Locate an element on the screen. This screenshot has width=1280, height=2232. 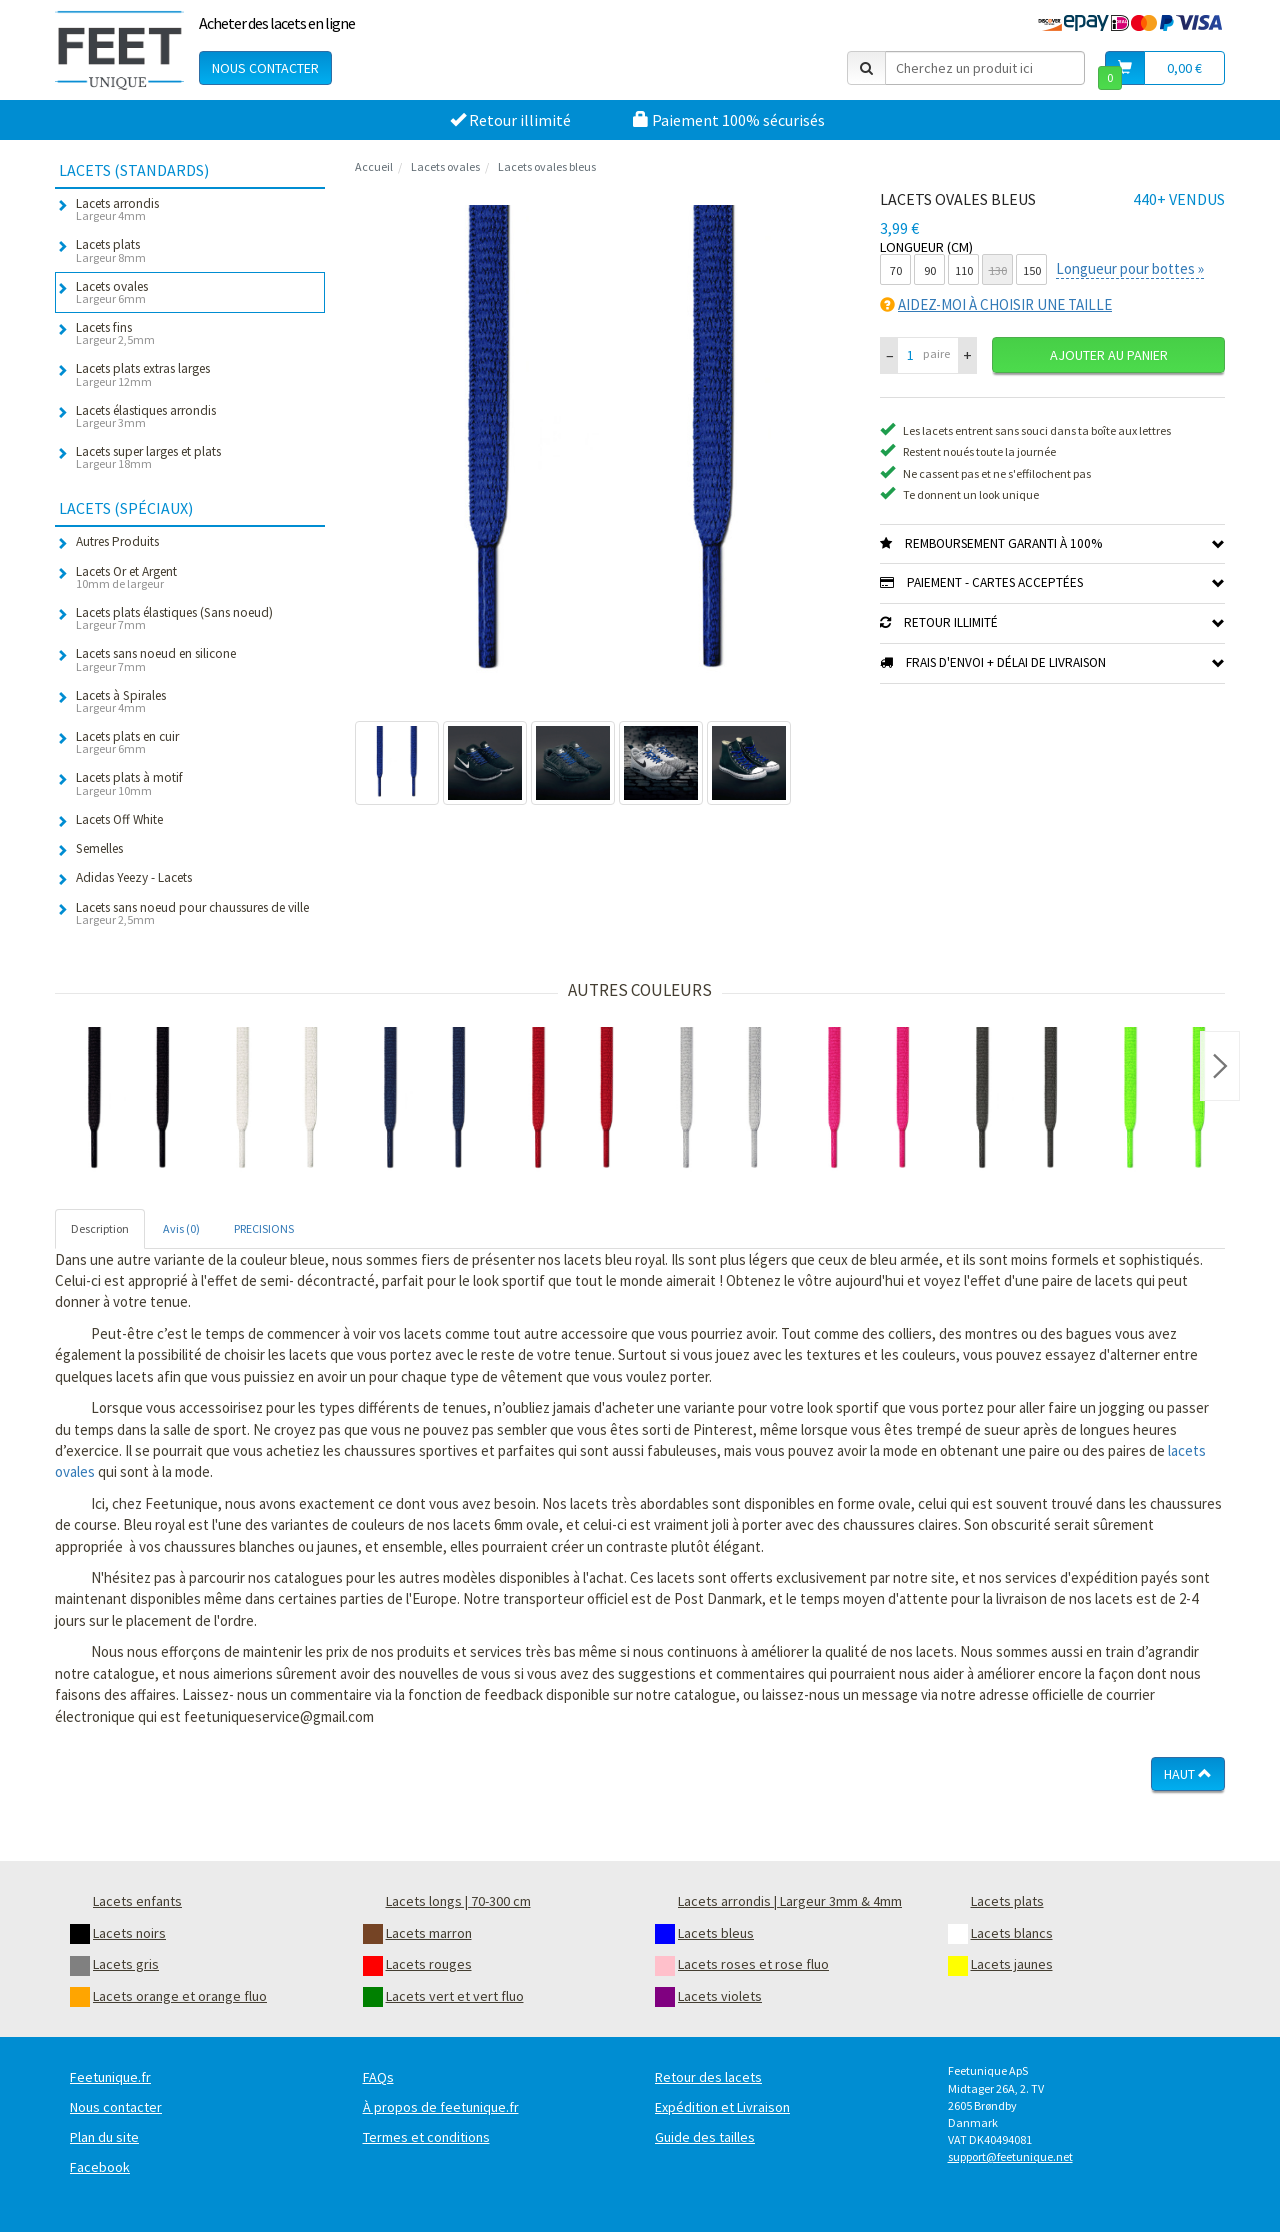
Nous contacter is located at coordinates (265, 68).